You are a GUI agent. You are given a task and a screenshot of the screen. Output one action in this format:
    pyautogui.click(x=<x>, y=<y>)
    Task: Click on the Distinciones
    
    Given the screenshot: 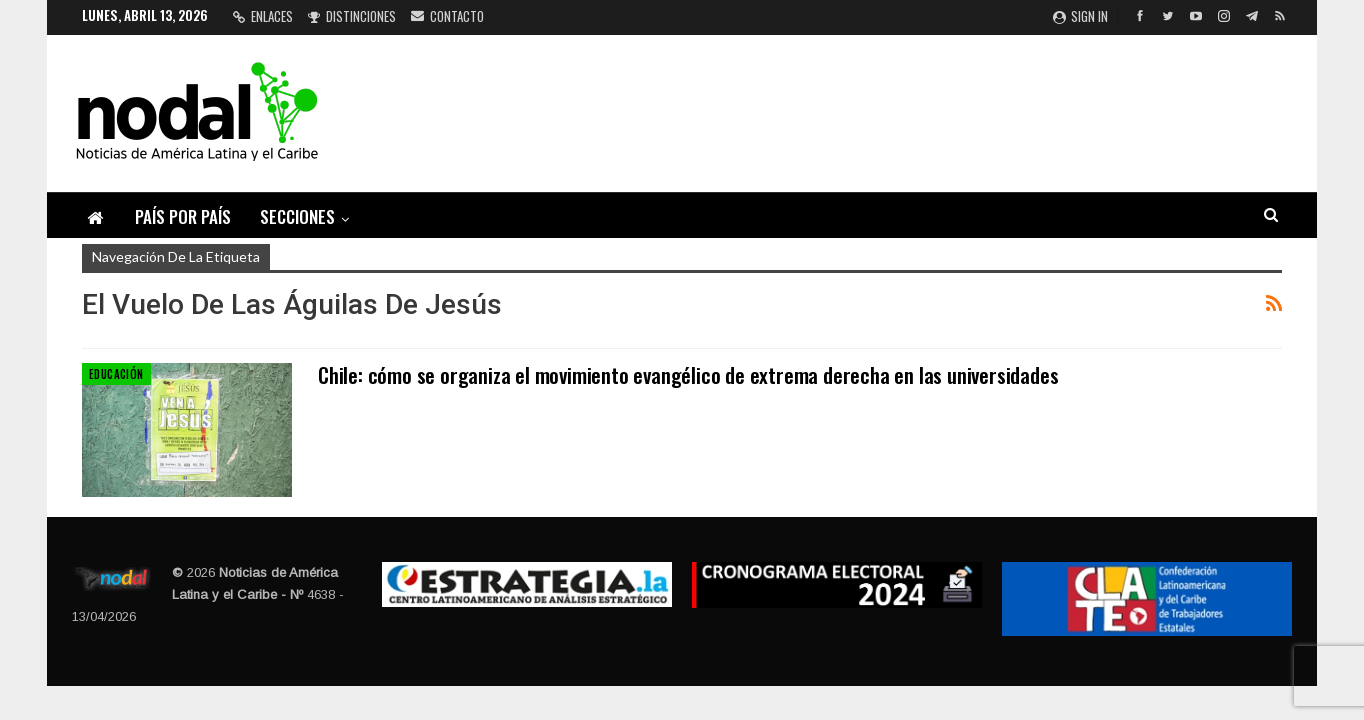 What is the action you would take?
    pyautogui.click(x=352, y=16)
    